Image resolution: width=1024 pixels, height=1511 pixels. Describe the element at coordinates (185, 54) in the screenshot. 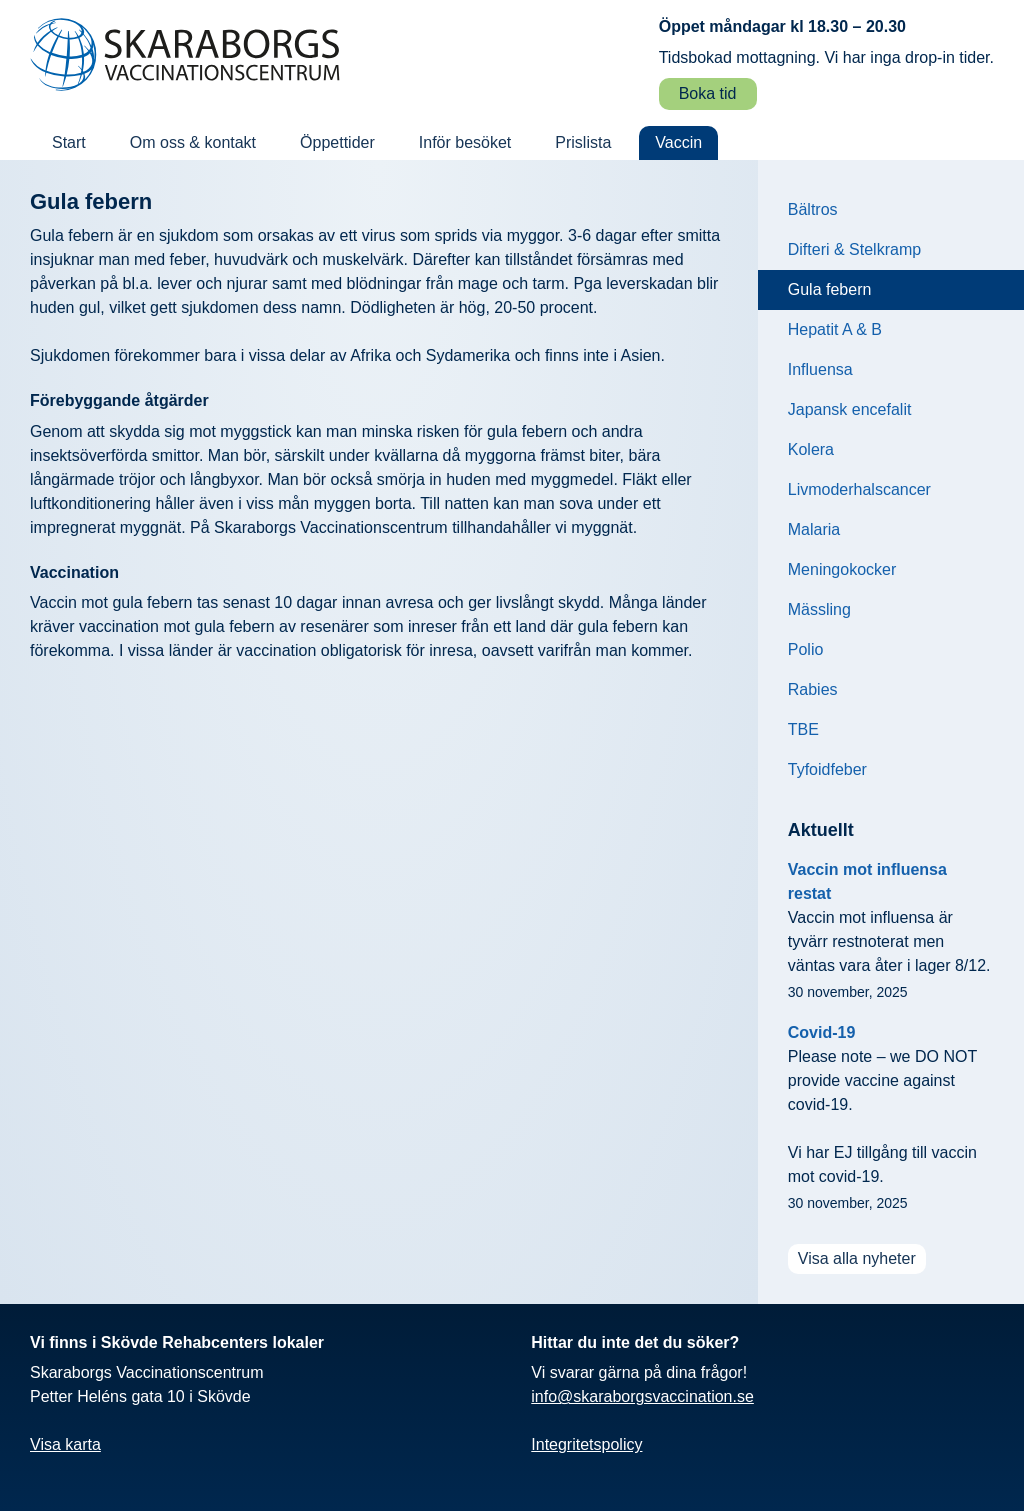

I see `[Skaraborgs vaccination: Till startsidan]` at that location.